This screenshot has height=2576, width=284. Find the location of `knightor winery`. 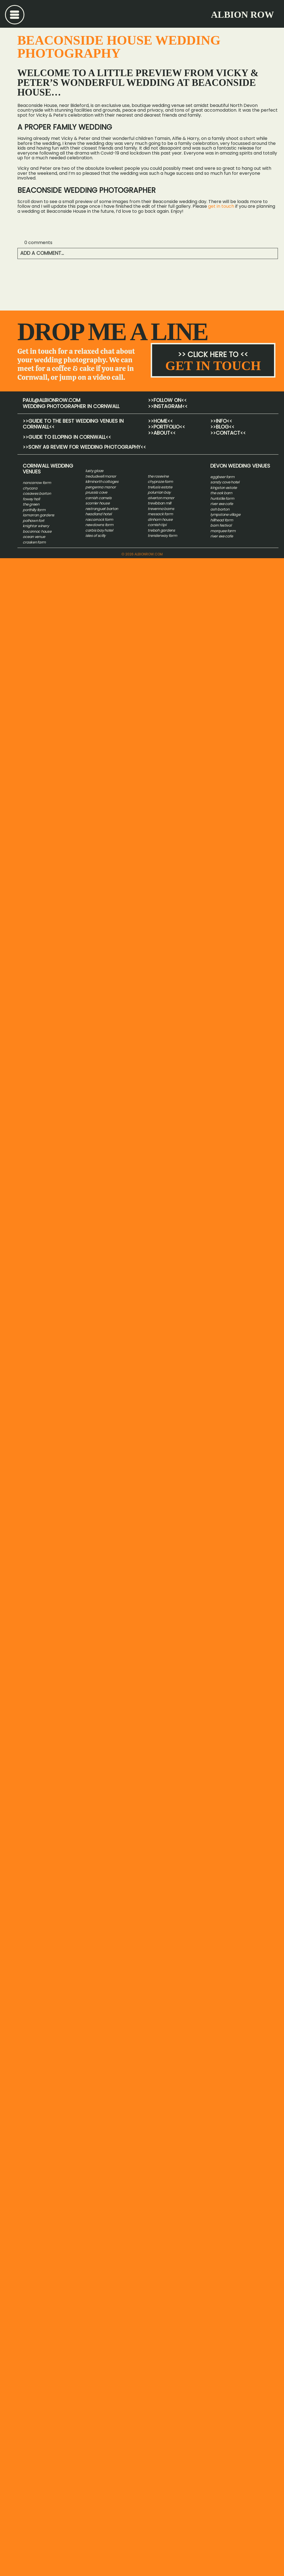

knightor winery is located at coordinates (36, 526).